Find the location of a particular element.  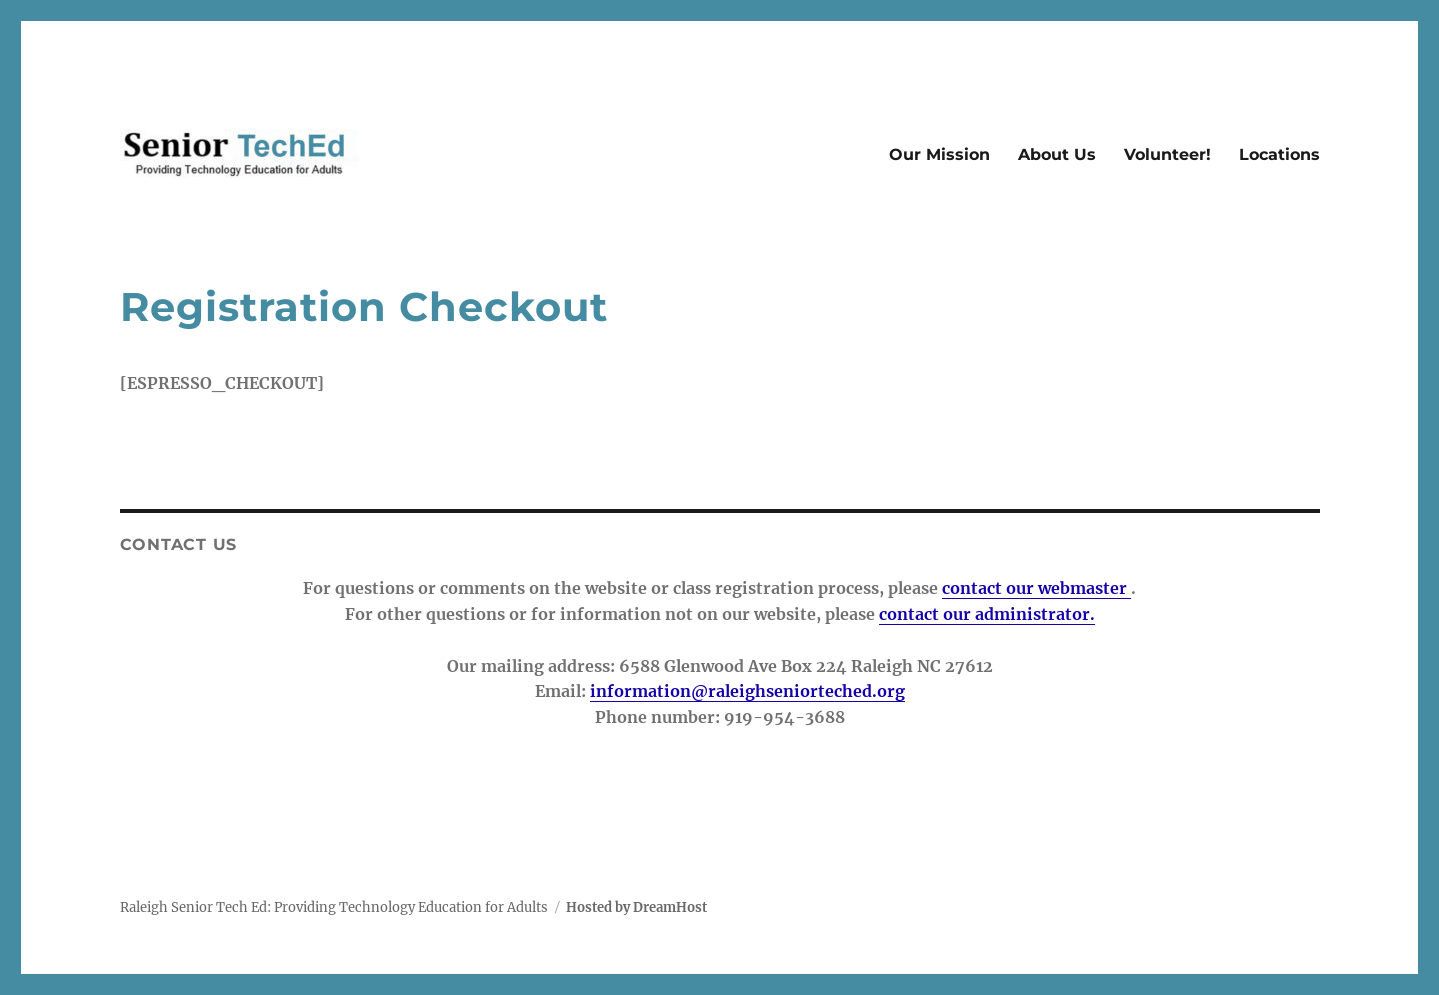

About Us is located at coordinates (1057, 154).